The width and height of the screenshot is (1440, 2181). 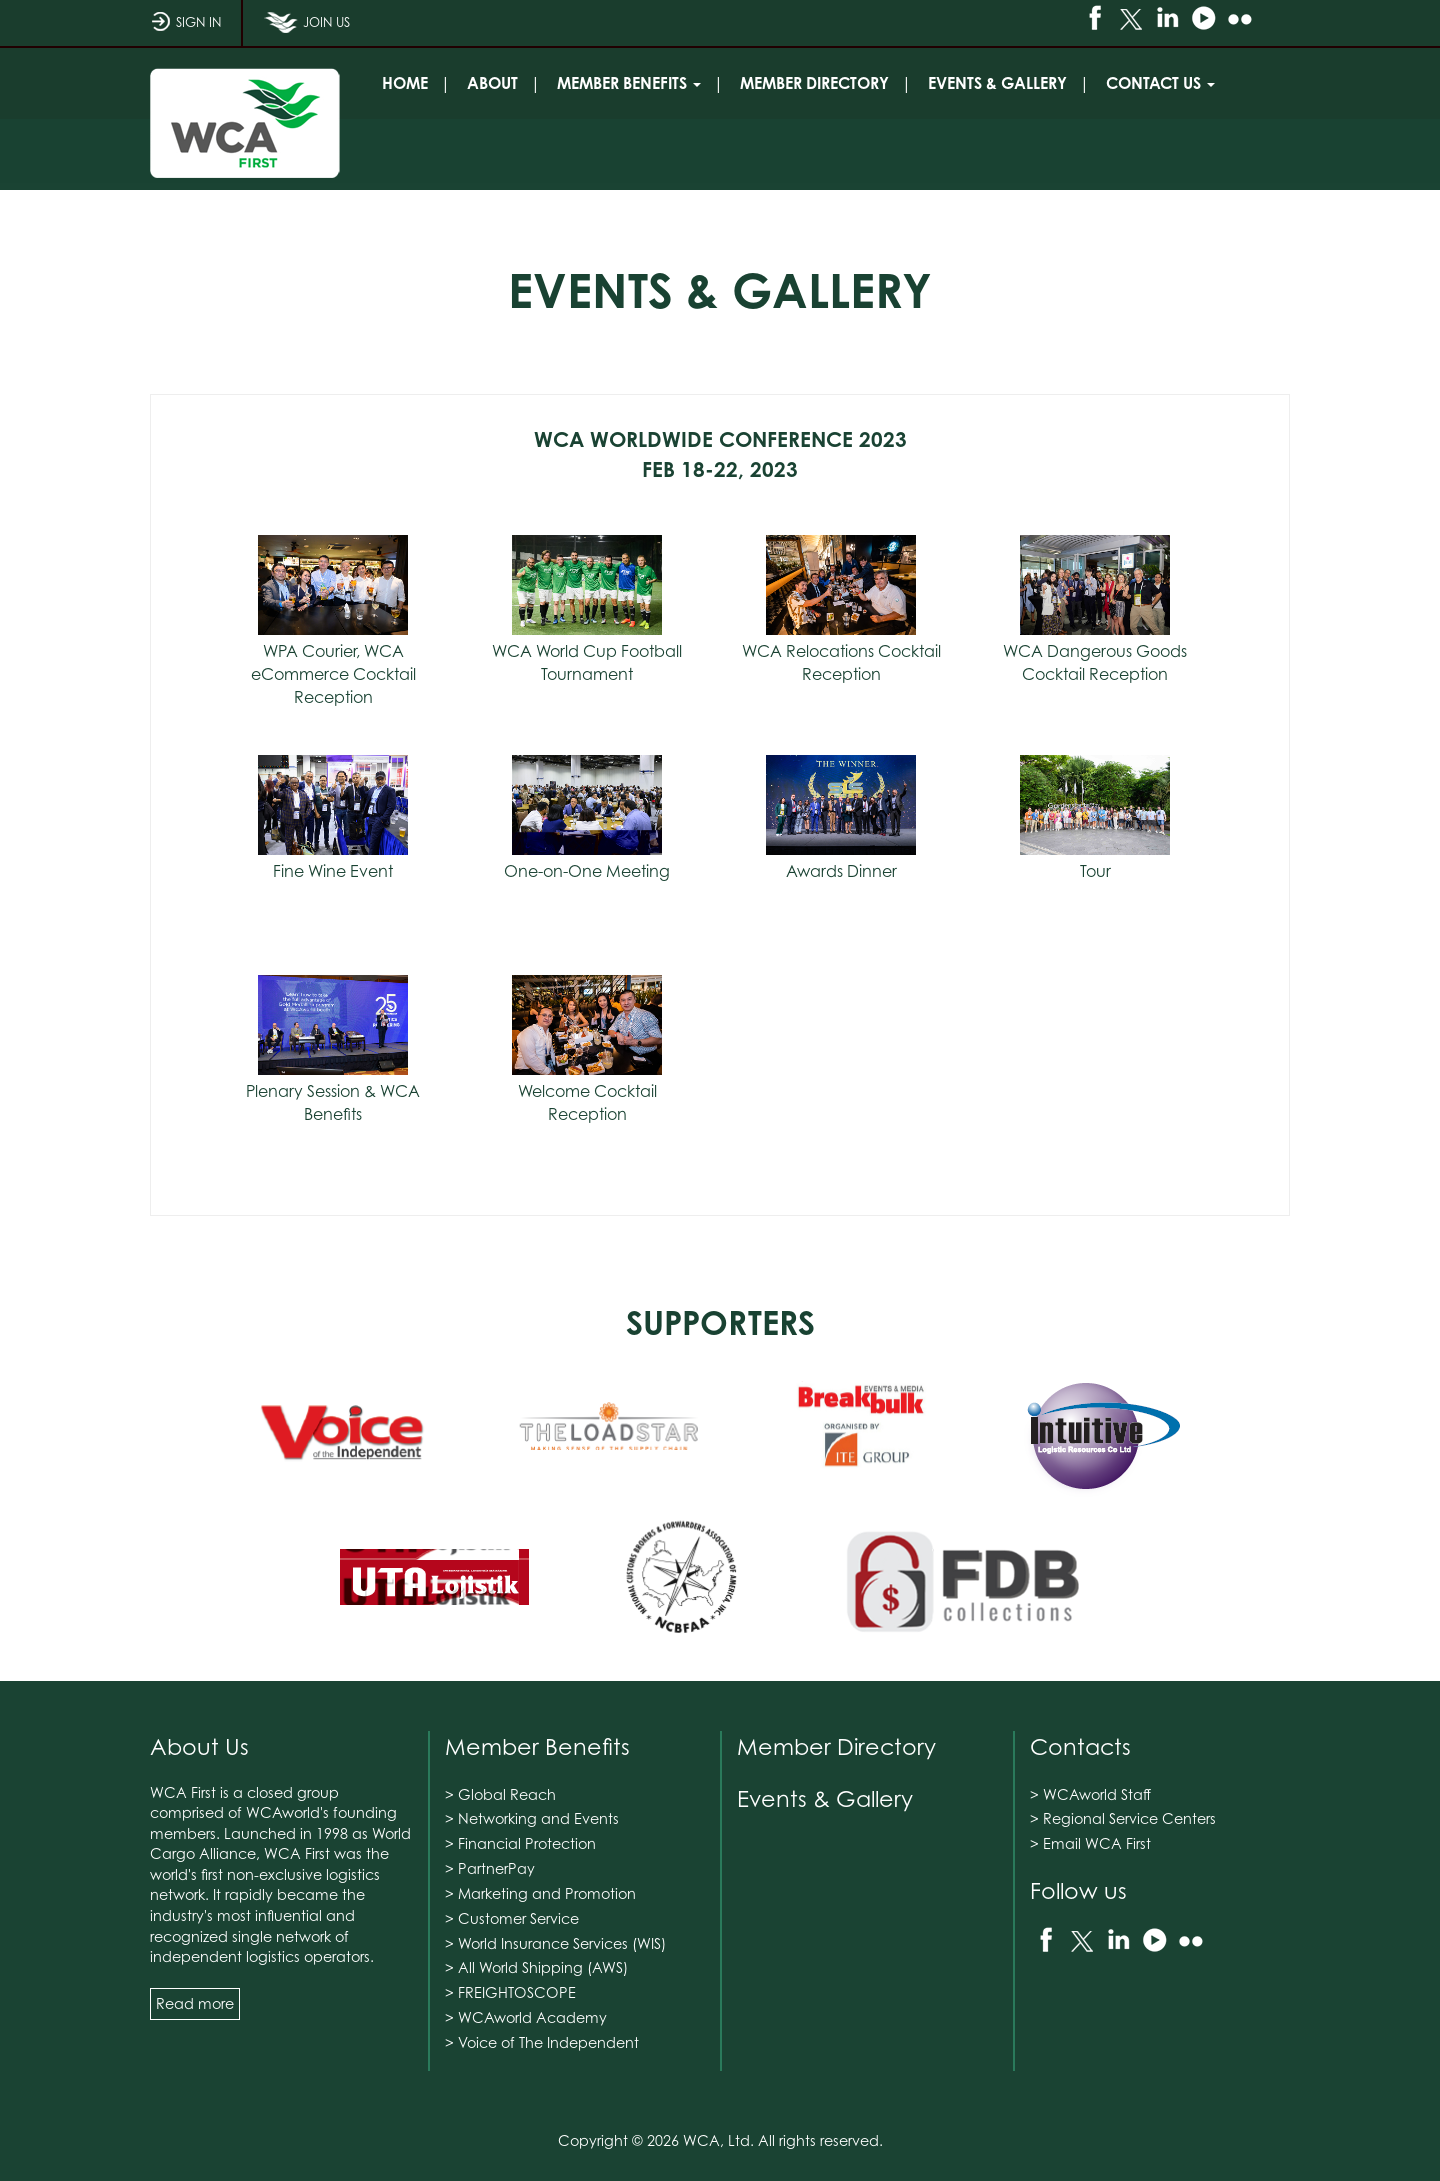 I want to click on > WCAworld Academy, so click(x=526, y=2017).